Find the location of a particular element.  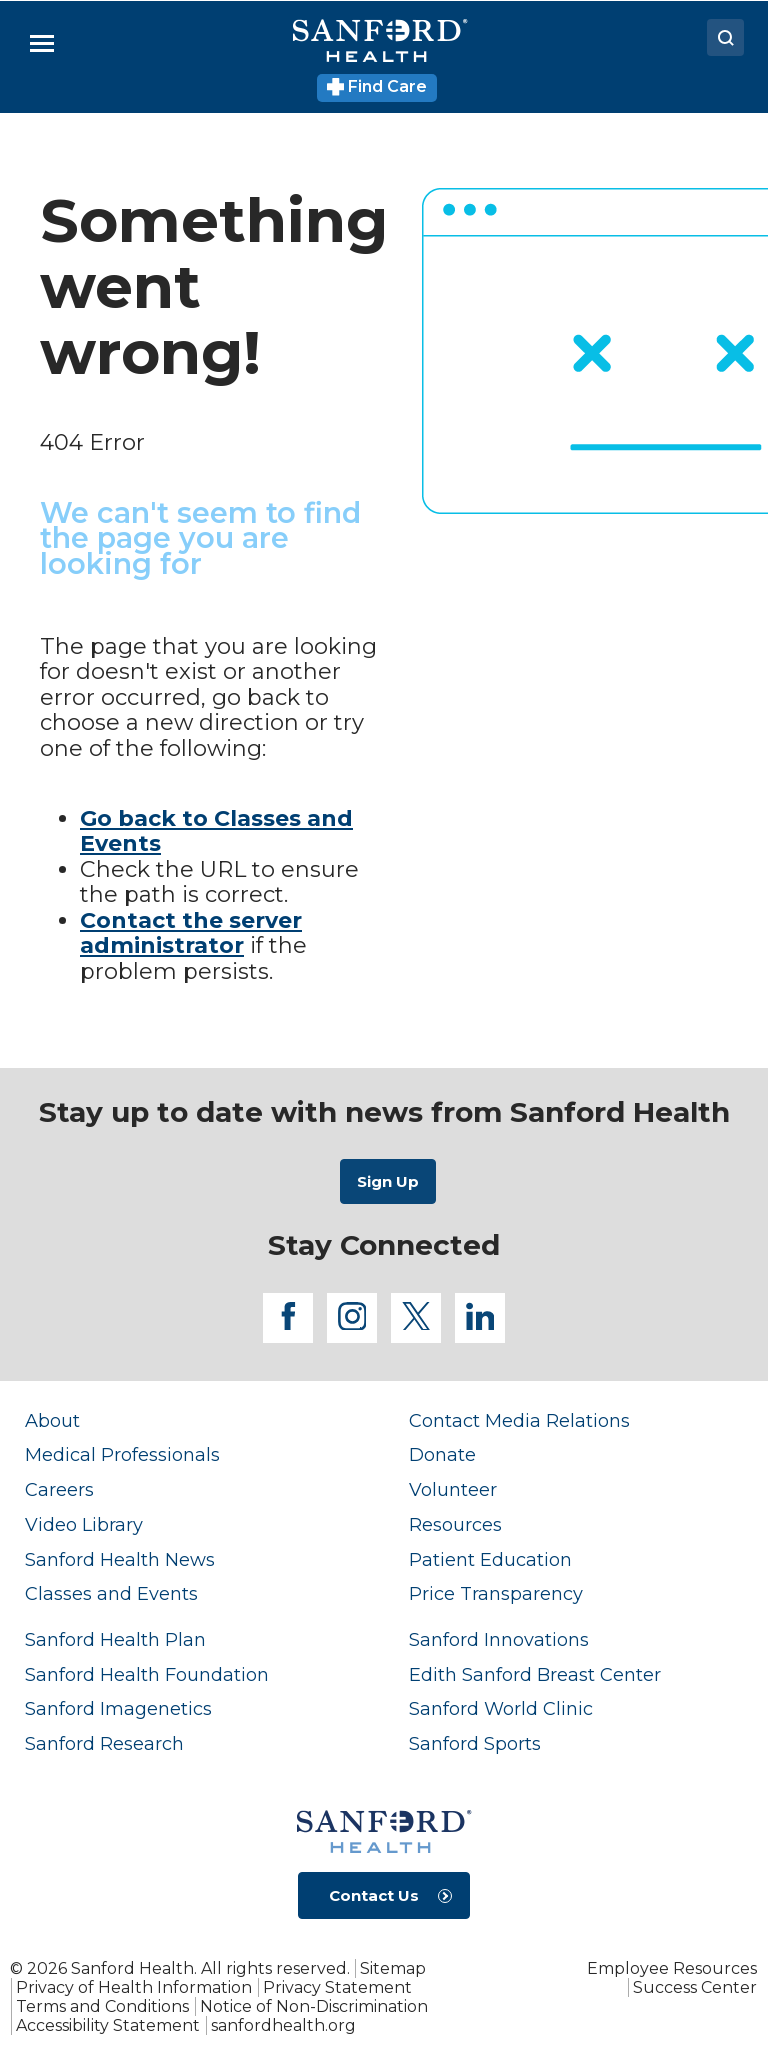

sanfordhealth.org is located at coordinates (283, 2025).